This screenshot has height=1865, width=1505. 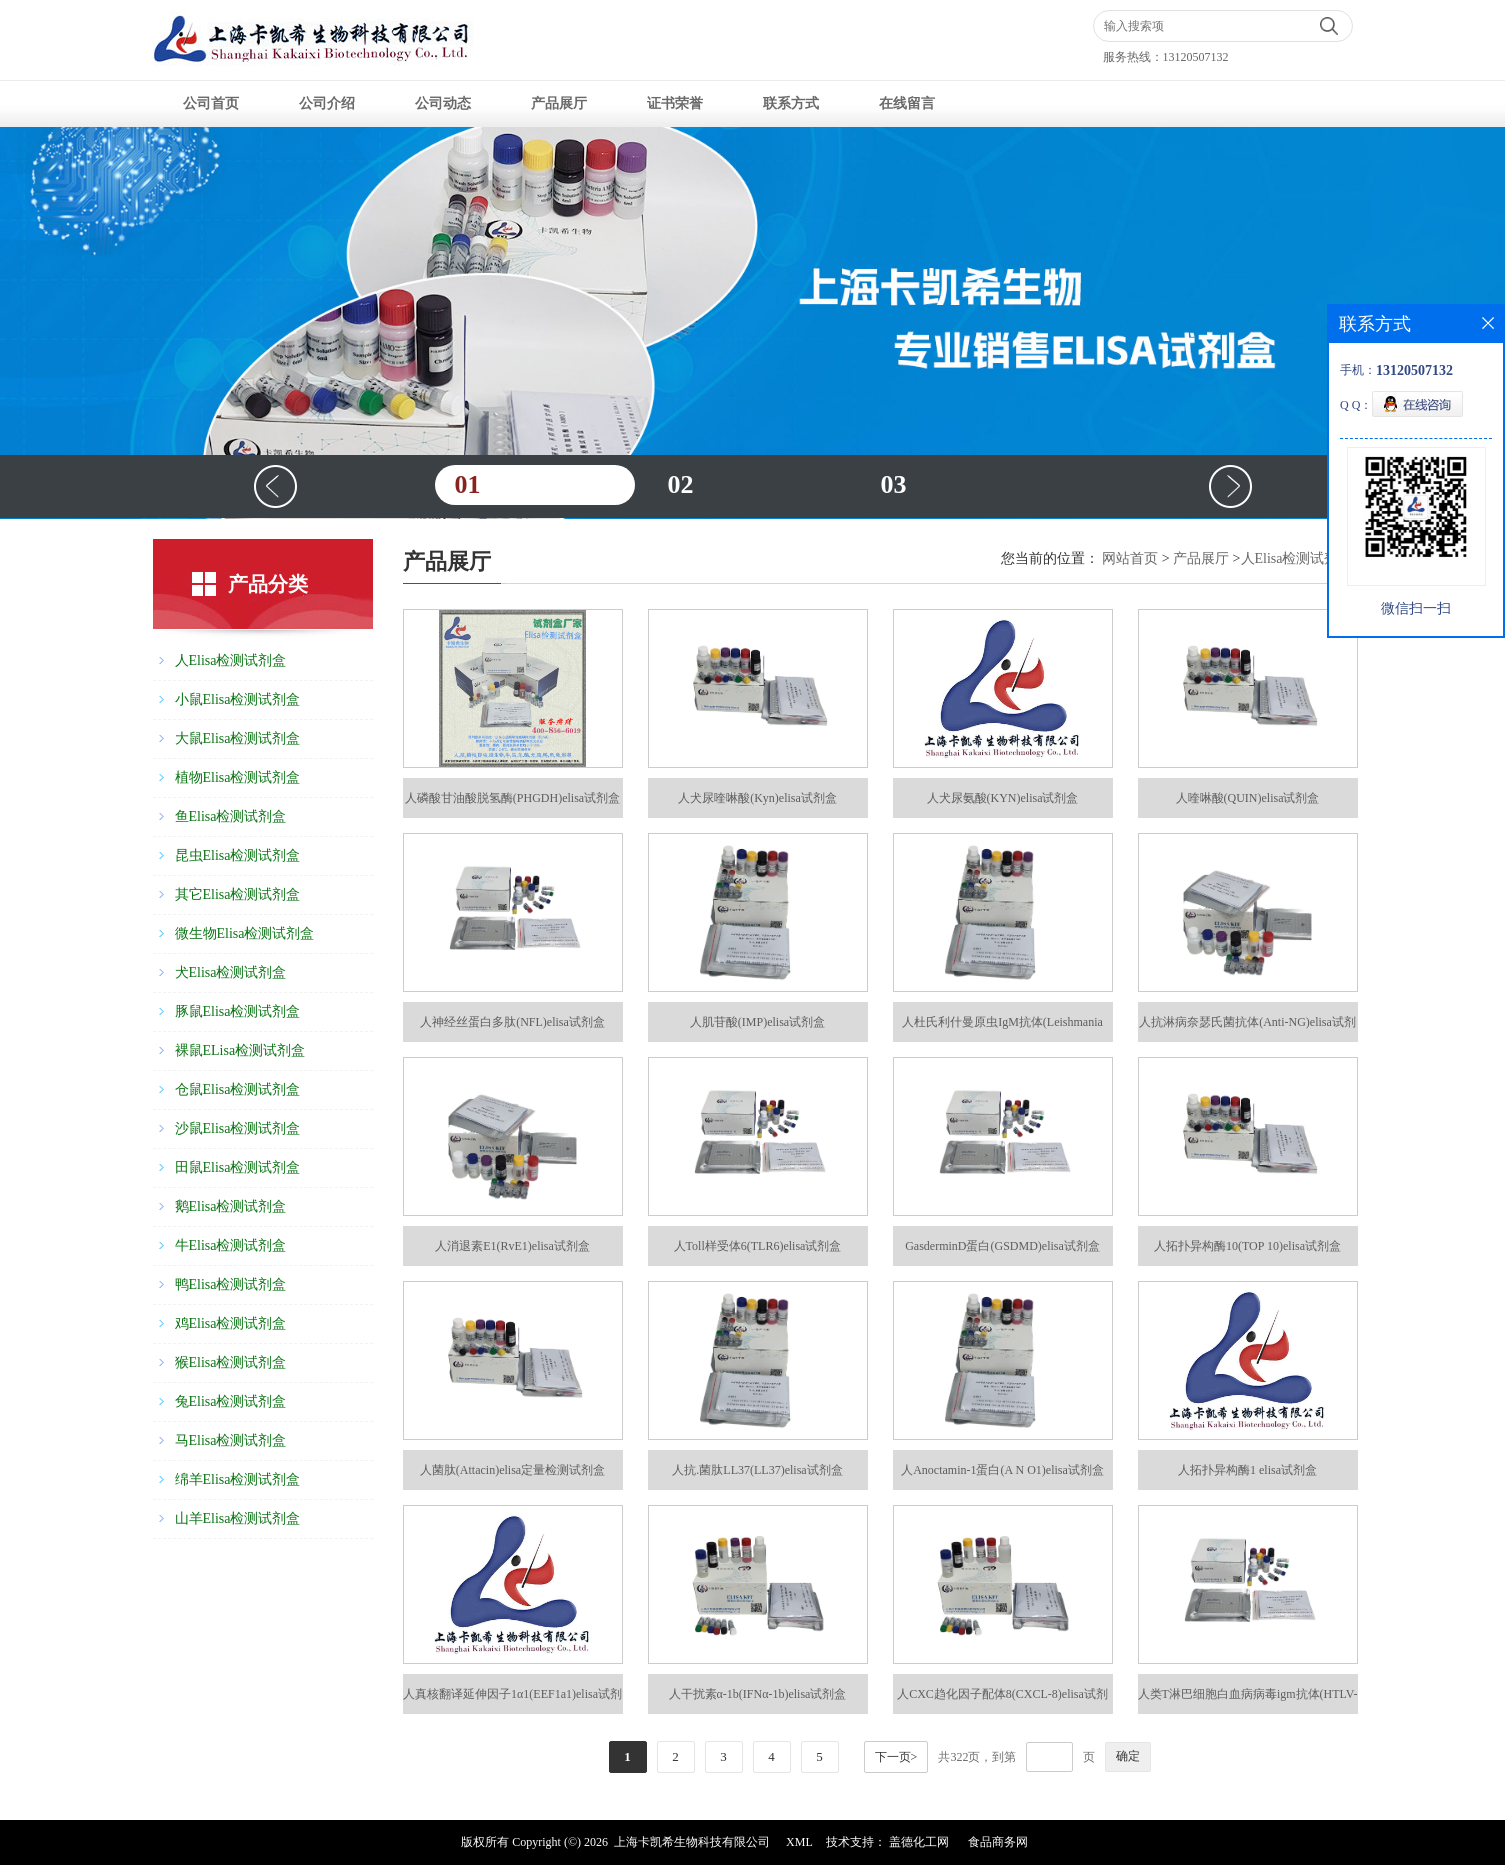 I want to click on 沙鼠Elisa检测试剂盒, so click(x=238, y=1128).